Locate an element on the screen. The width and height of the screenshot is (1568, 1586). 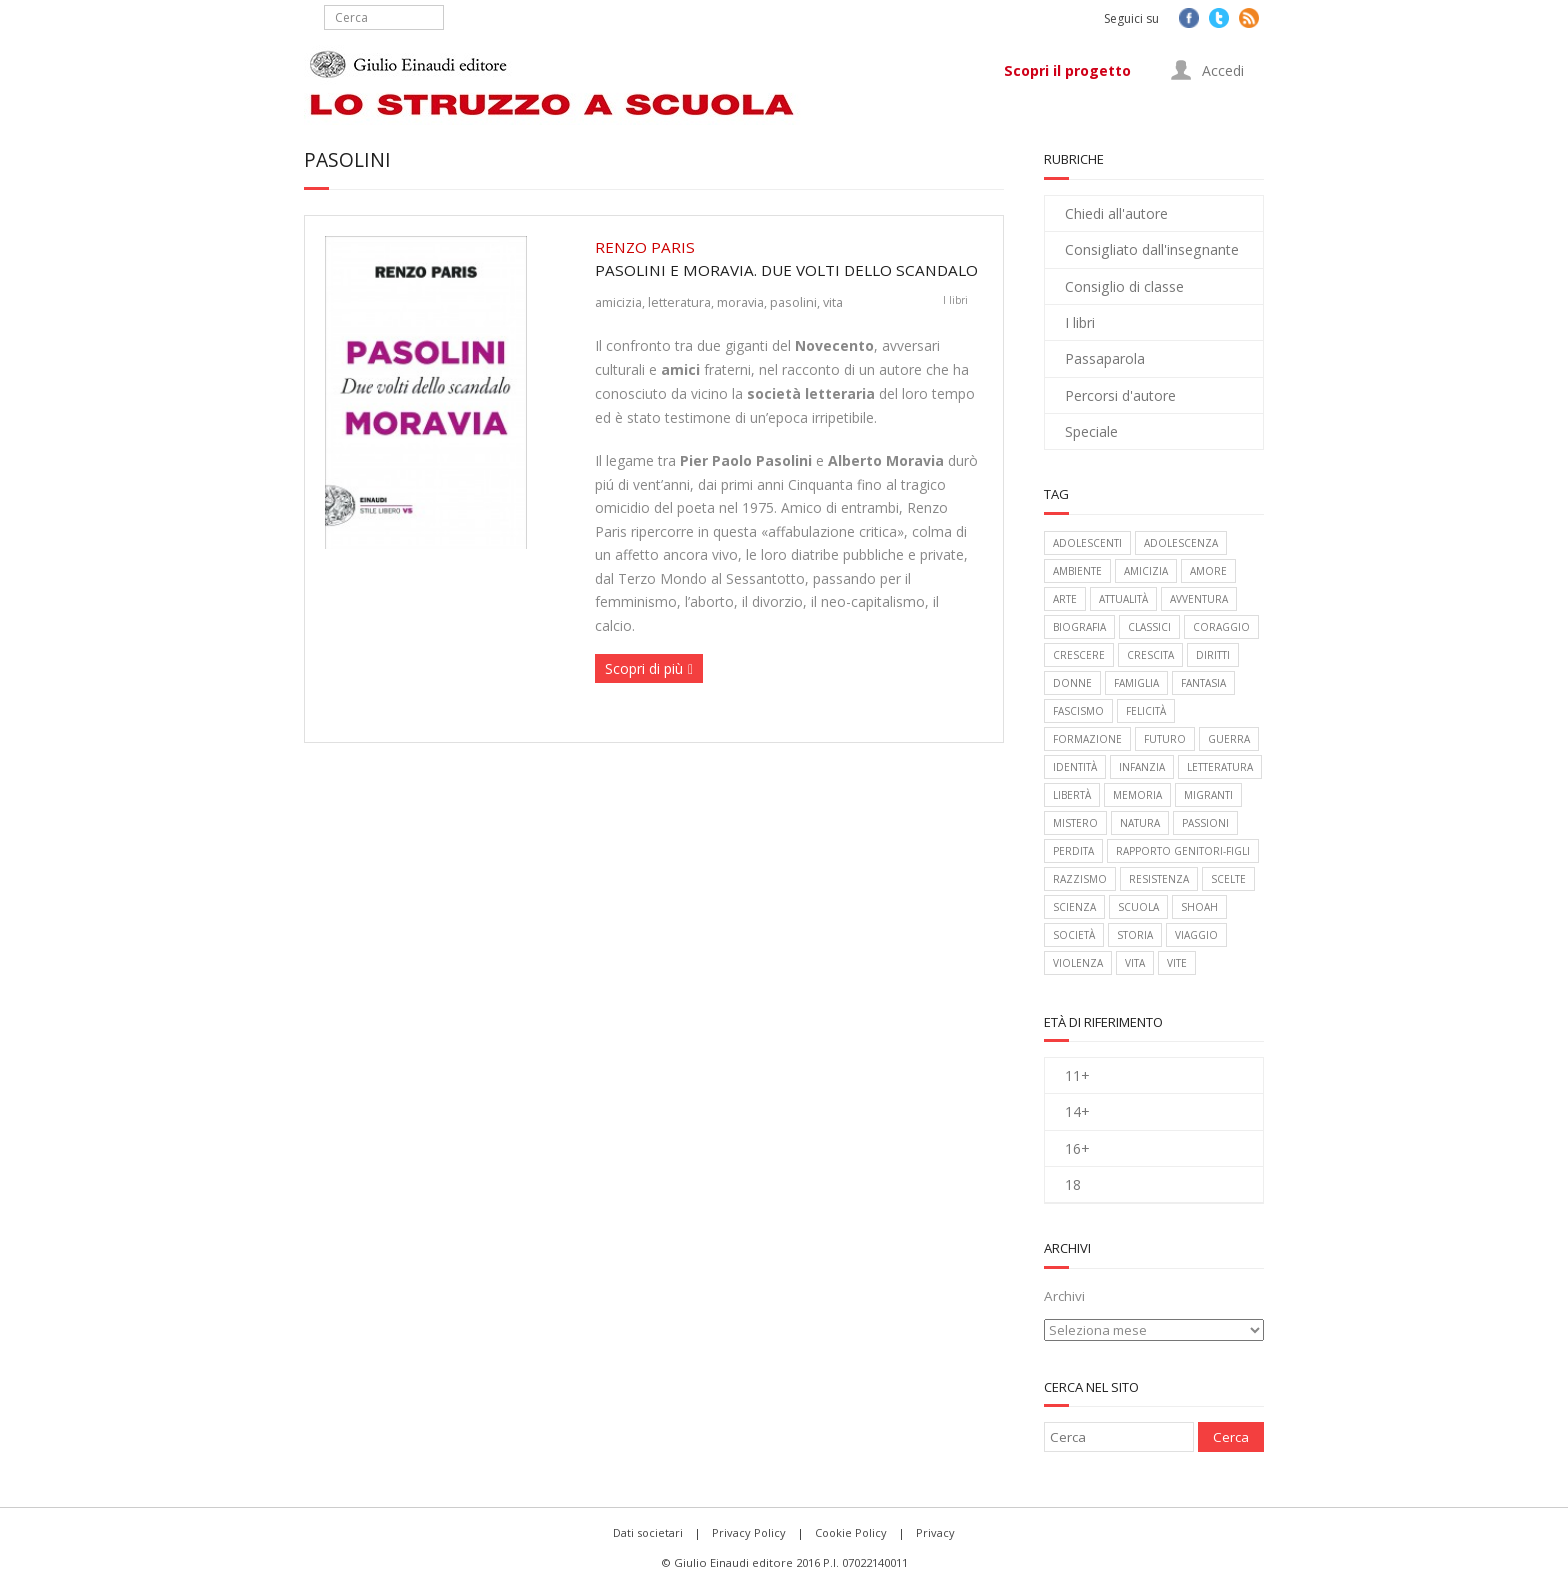
violenza is located at coordinates (1078, 963).